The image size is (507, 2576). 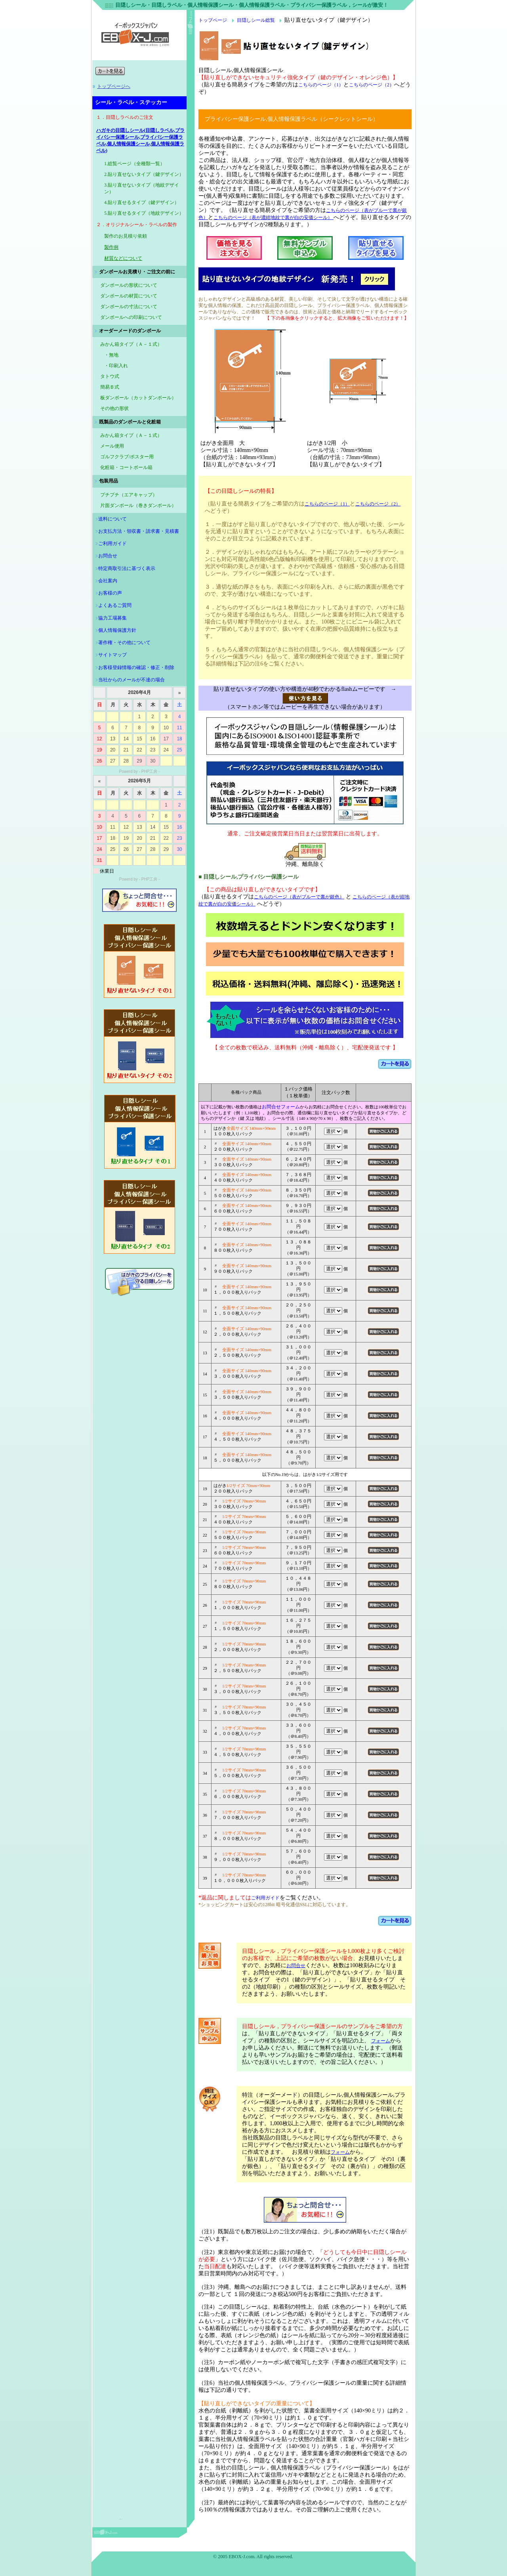 I want to click on こちらのページ（1）, so click(x=320, y=85).